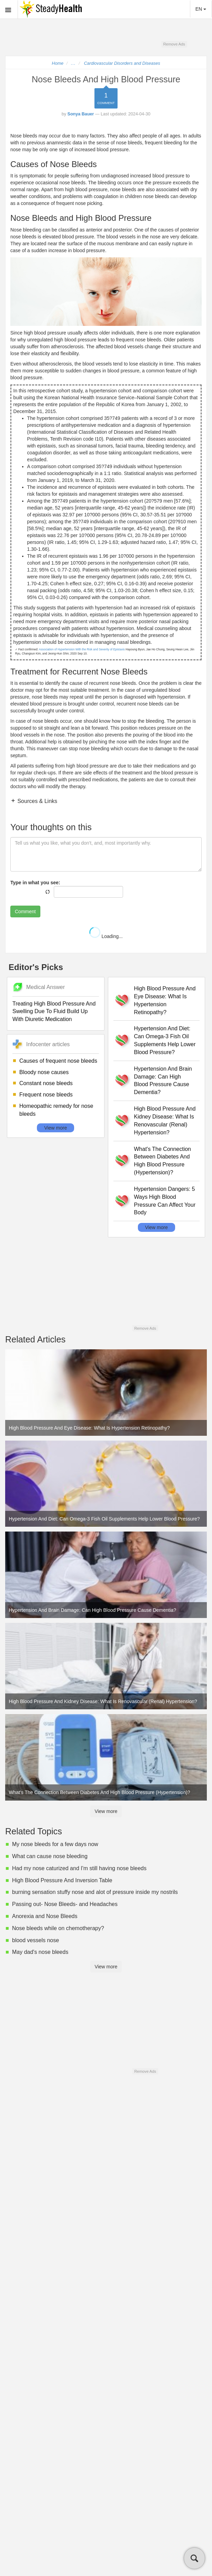  What do you see at coordinates (44, 1916) in the screenshot?
I see `Anorexia and Nose Bleeds` at bounding box center [44, 1916].